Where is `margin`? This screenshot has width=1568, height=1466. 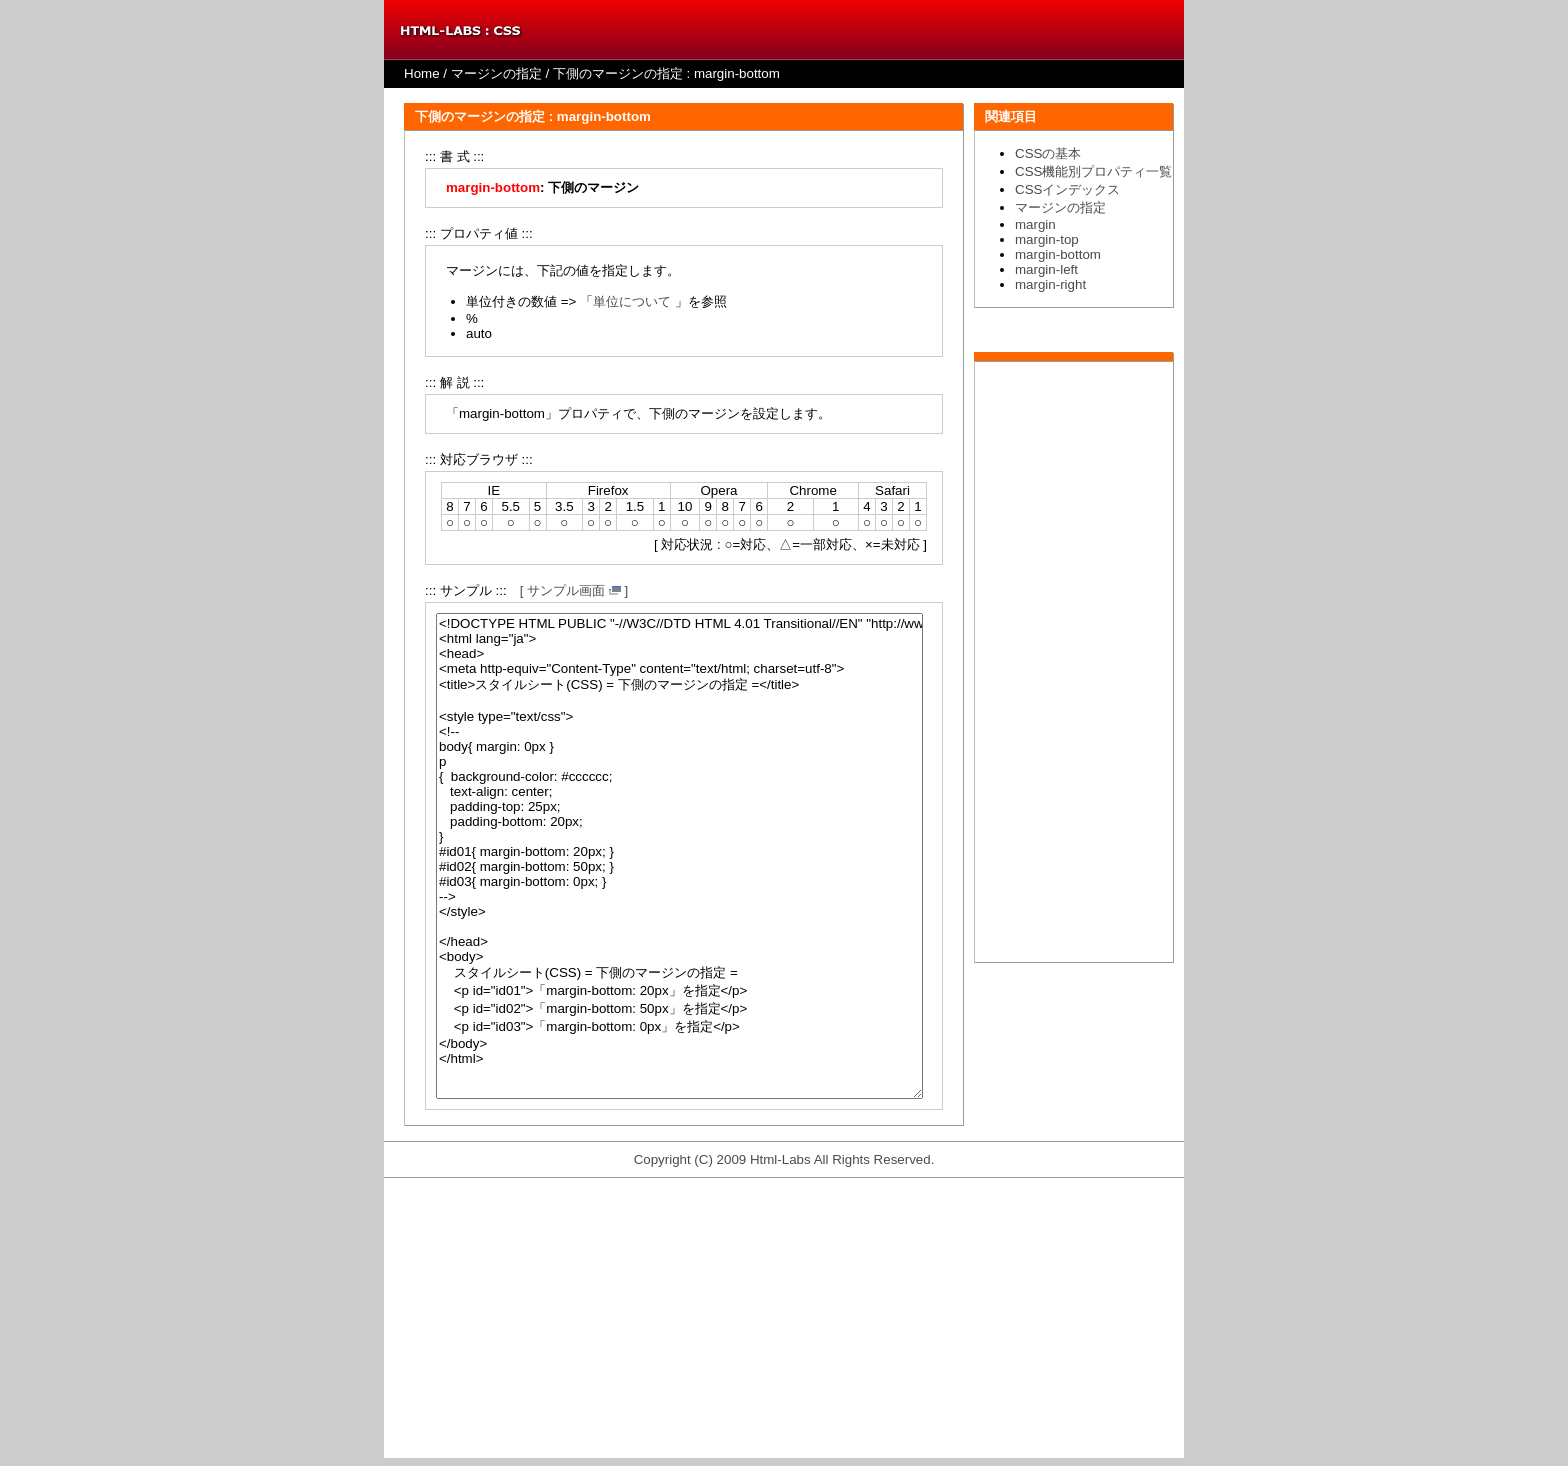
margin is located at coordinates (1035, 224).